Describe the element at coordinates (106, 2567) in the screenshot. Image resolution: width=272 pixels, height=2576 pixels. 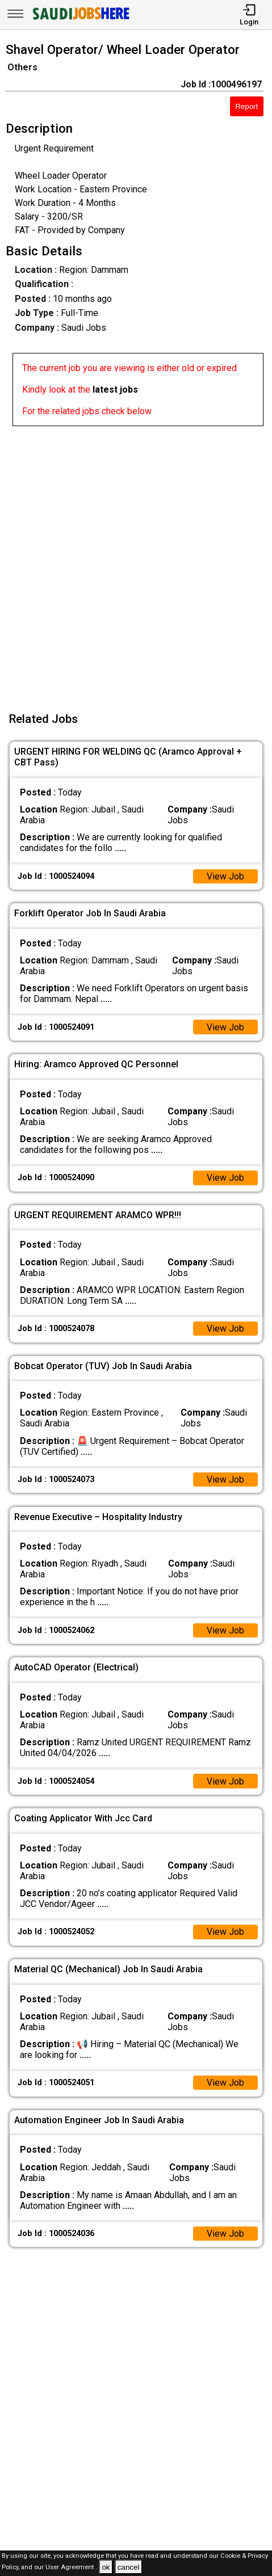
I see `ok` at that location.